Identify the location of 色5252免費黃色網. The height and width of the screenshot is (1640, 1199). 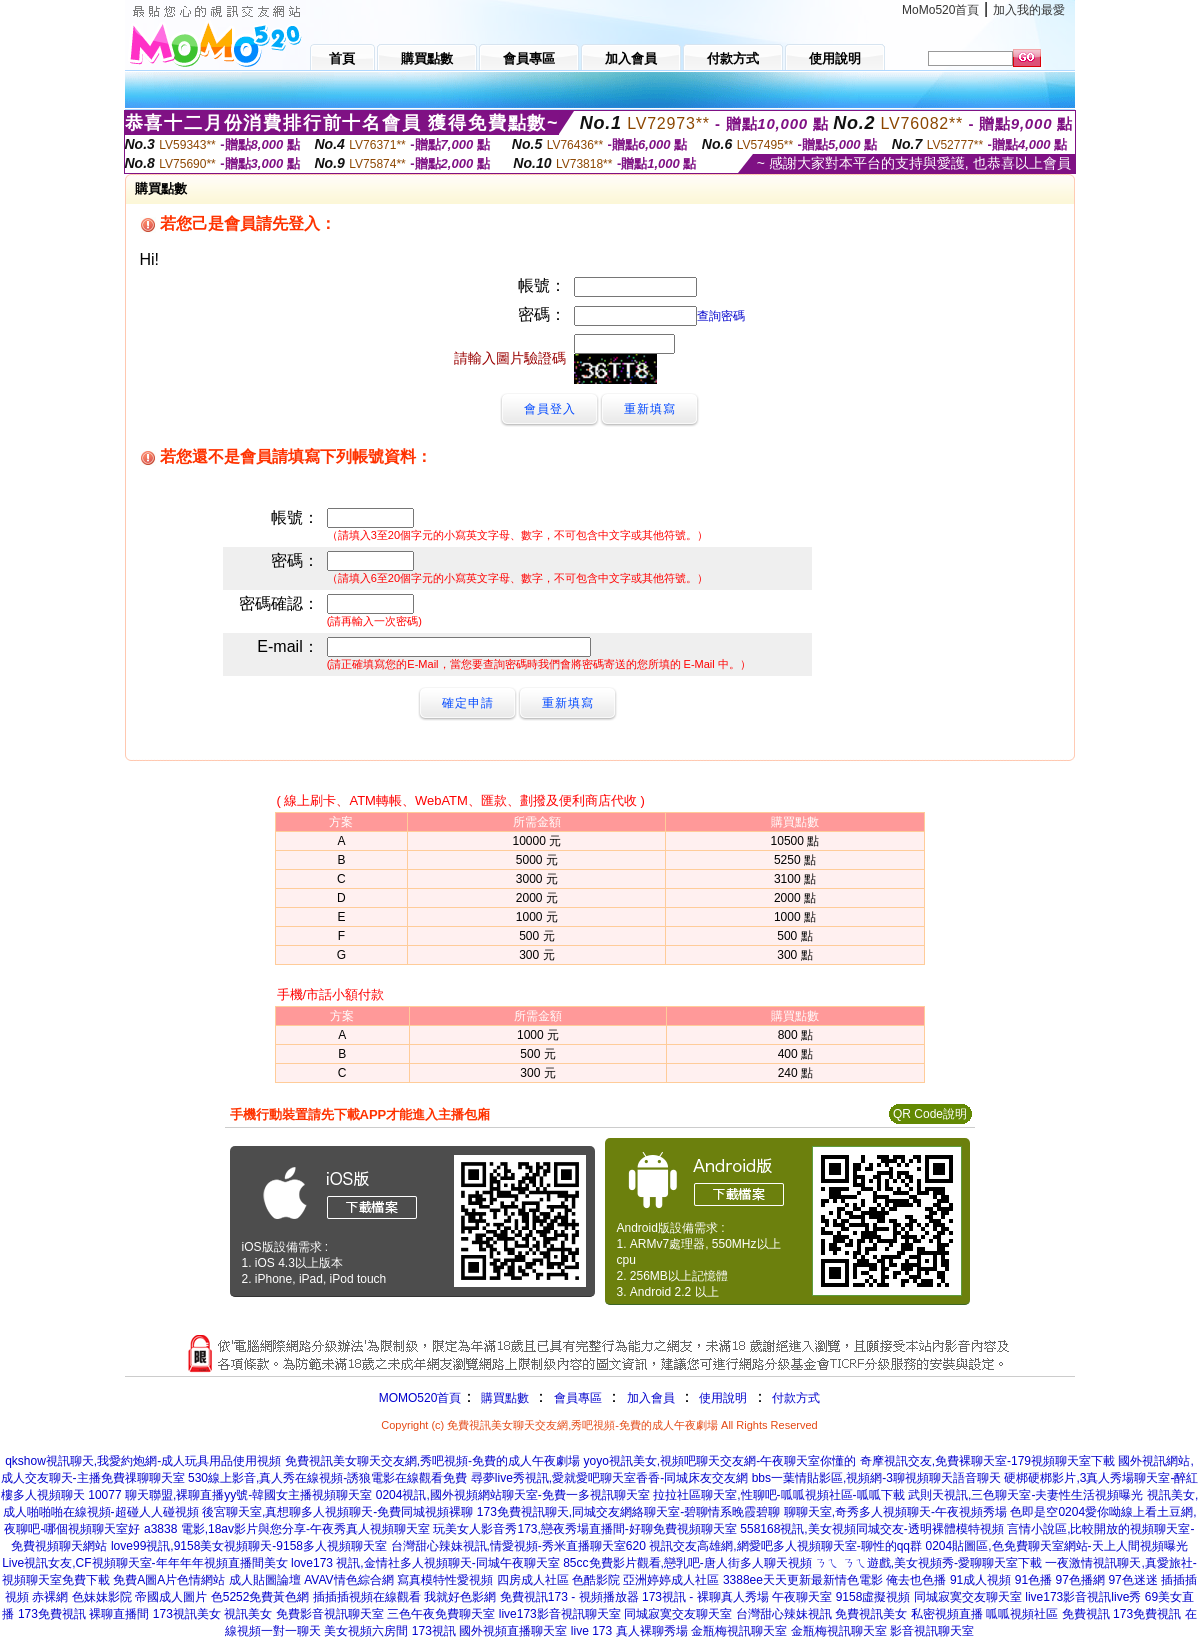
(260, 1597).